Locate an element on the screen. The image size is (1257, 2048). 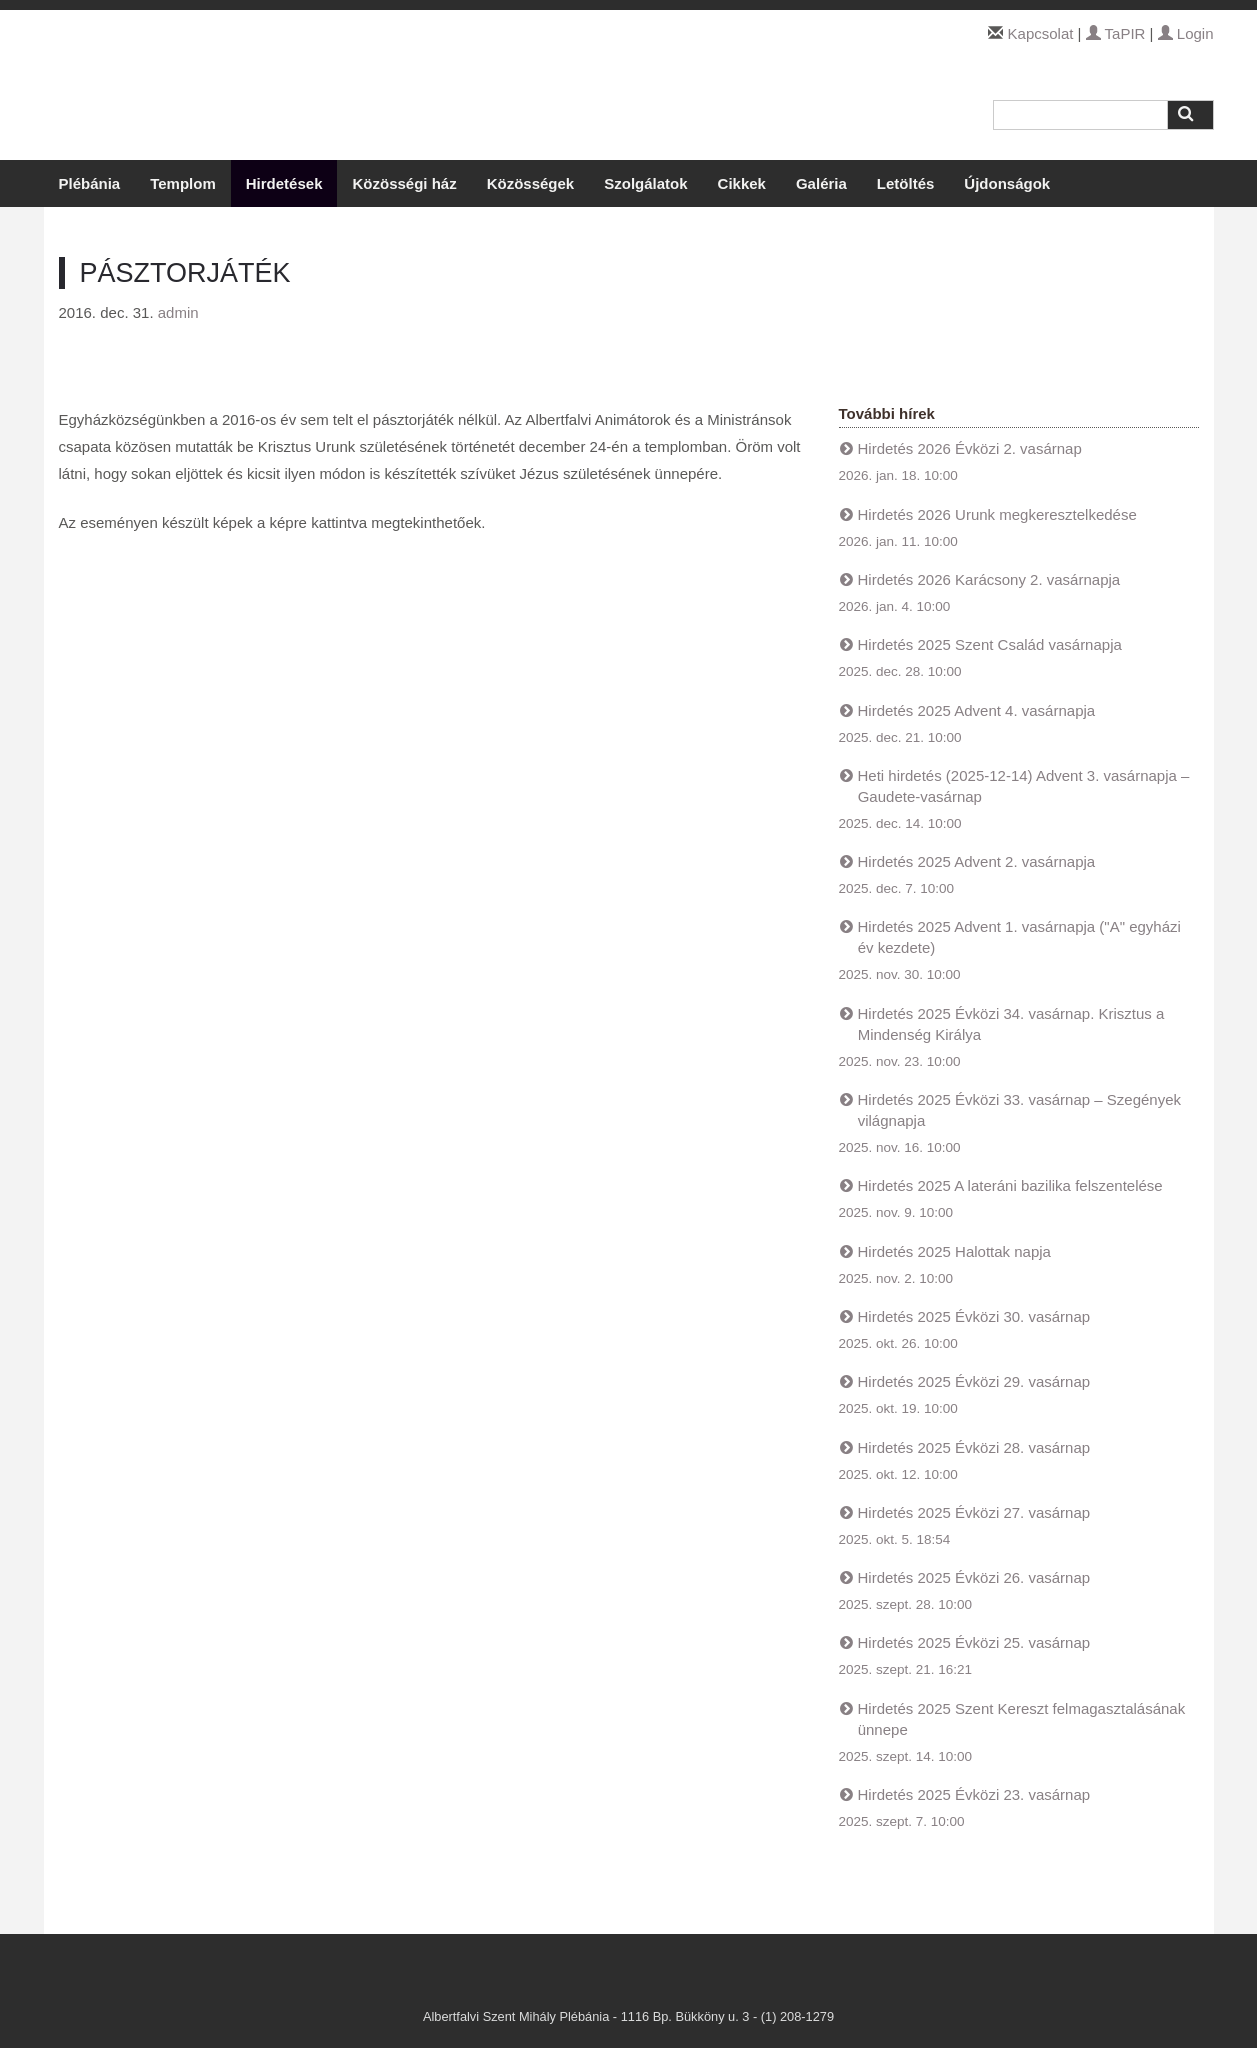
Közösségi ház is located at coordinates (404, 183).